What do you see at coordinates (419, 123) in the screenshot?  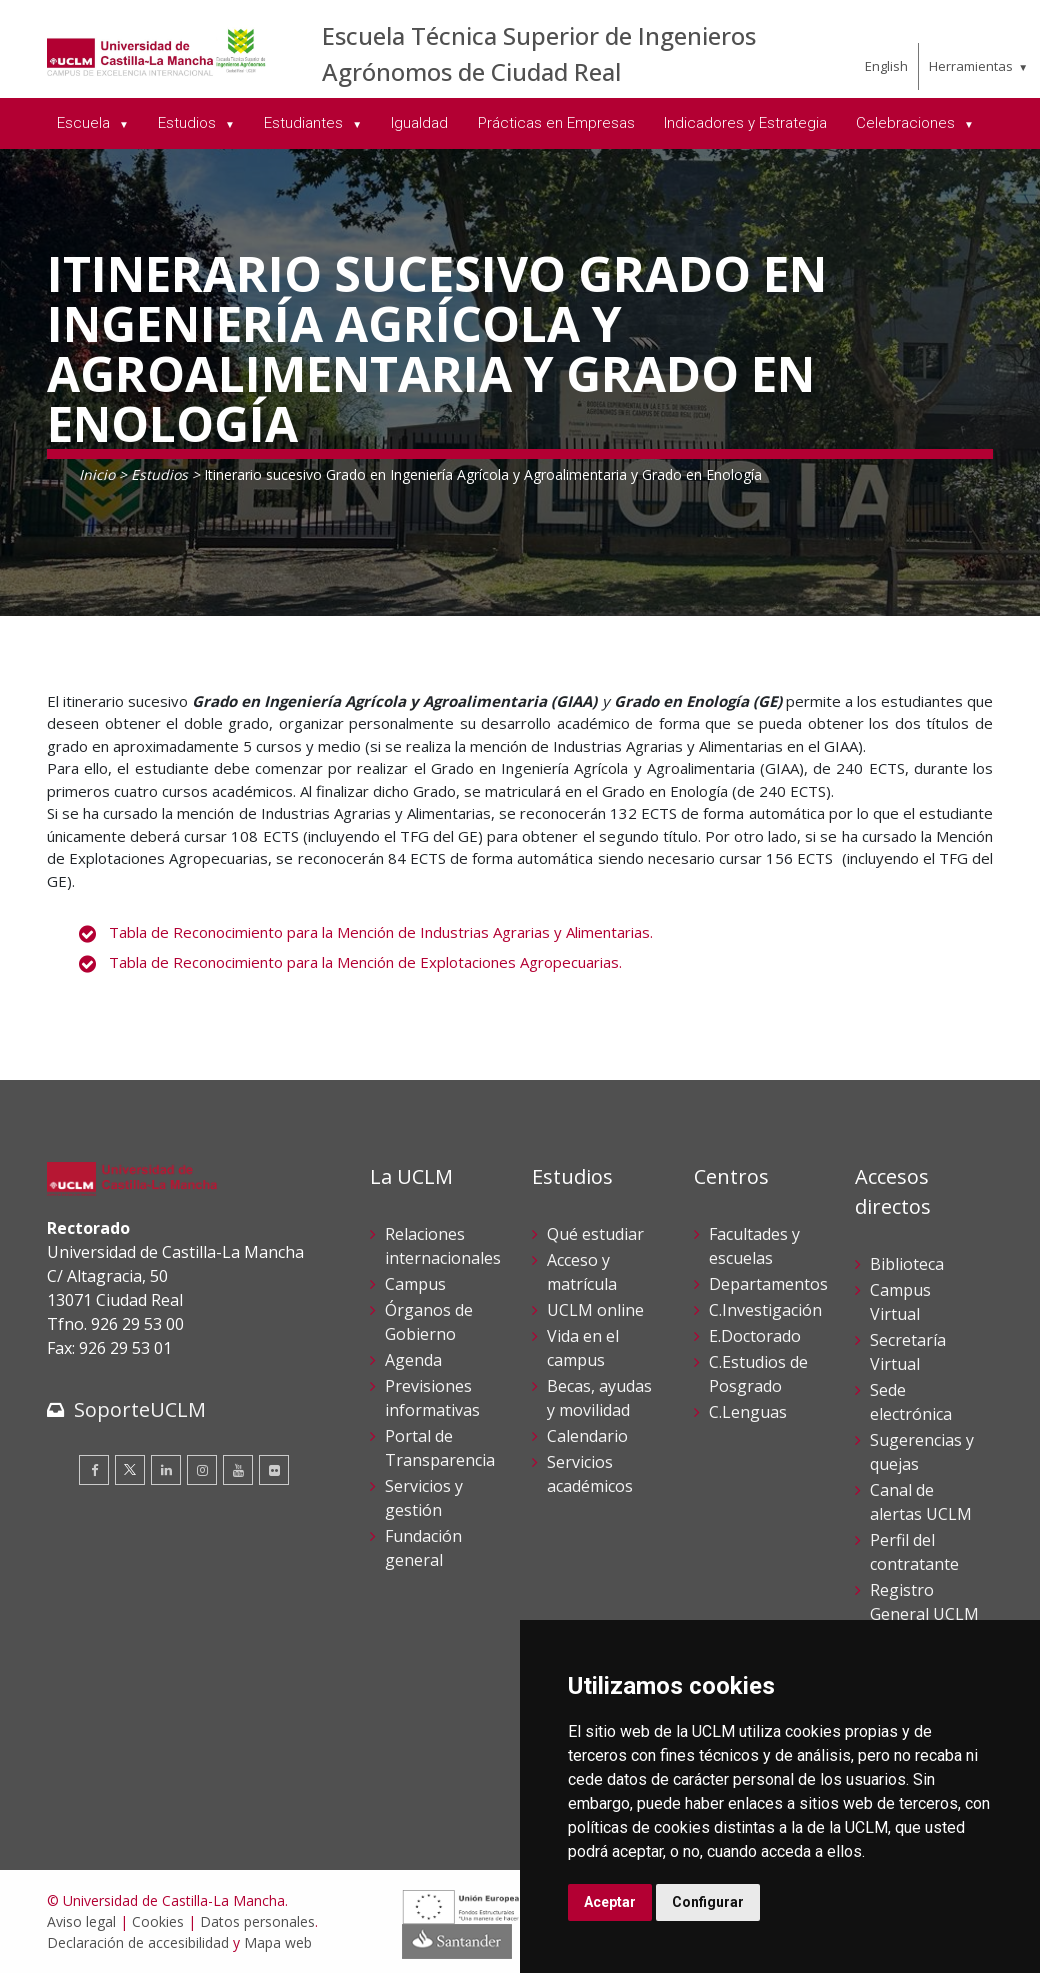 I see `Igualdad [menuitem]` at bounding box center [419, 123].